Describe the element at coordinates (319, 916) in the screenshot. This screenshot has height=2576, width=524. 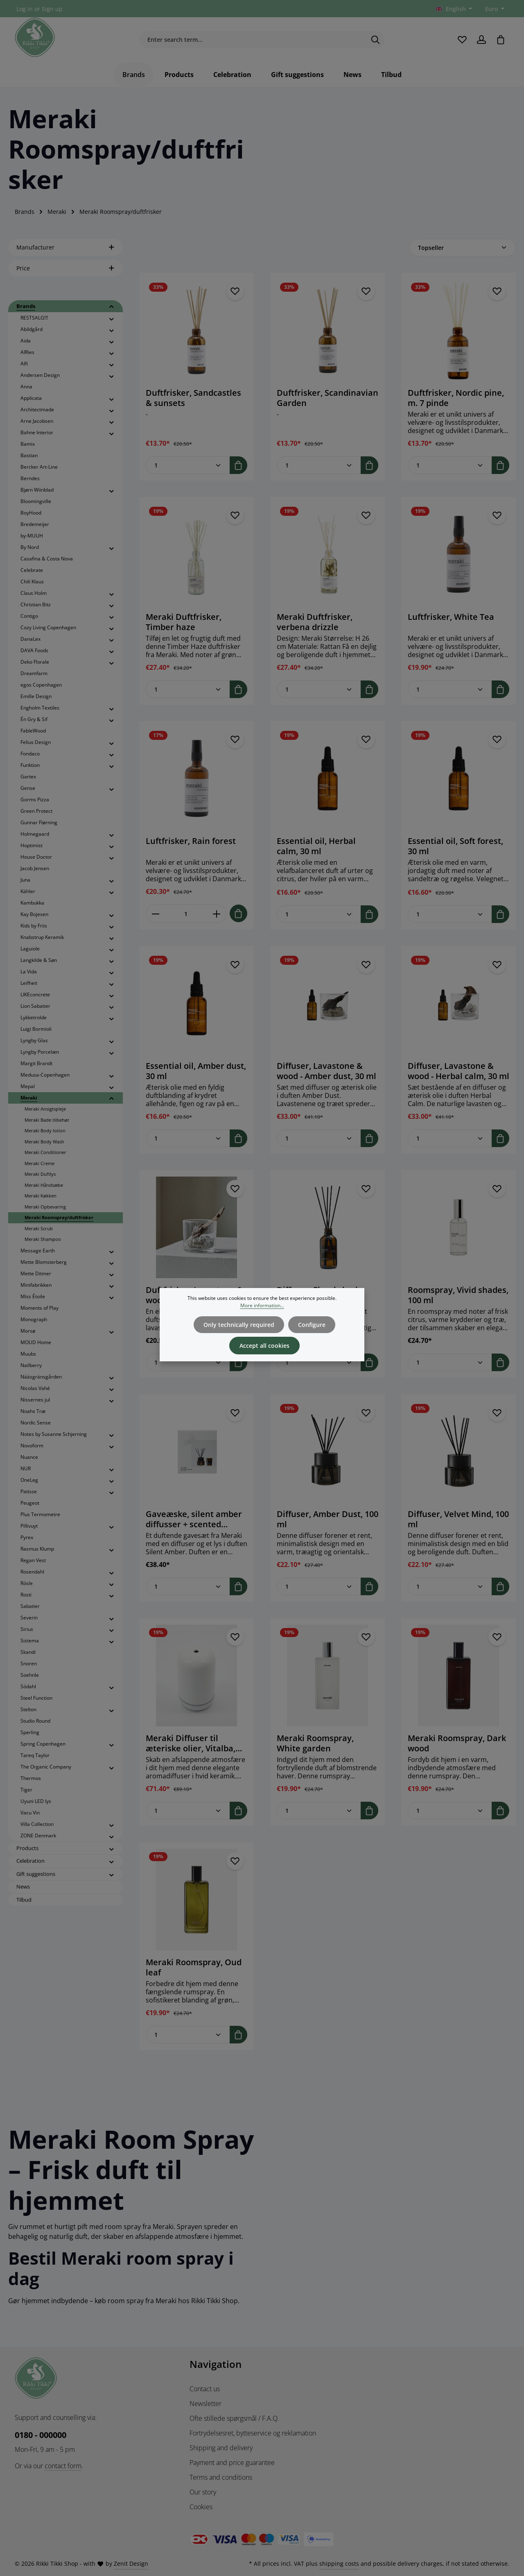
I see `[Quantity of Essential oil, Herbal calm, 30 ml]` at that location.